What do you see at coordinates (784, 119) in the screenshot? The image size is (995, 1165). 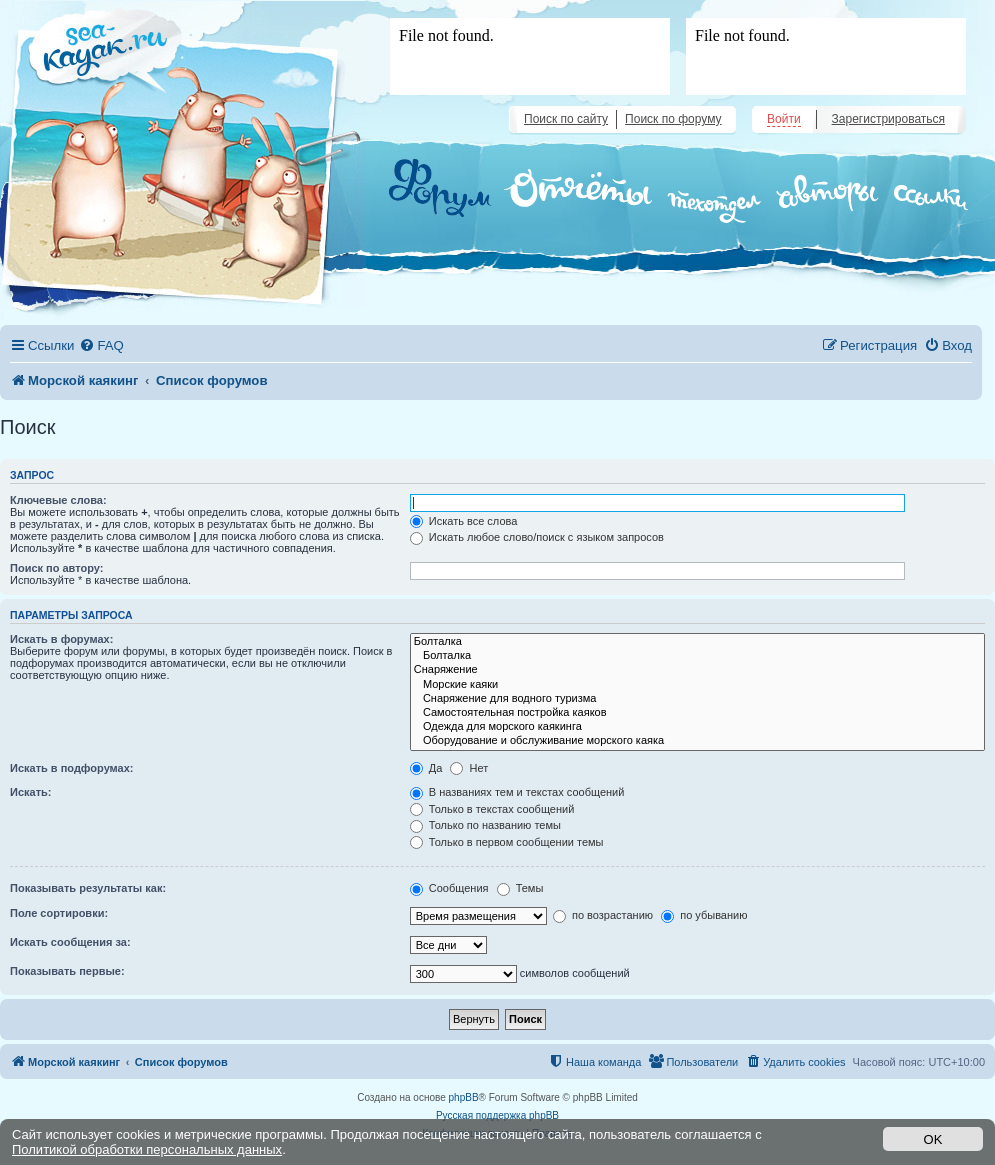 I see `Войти` at bounding box center [784, 119].